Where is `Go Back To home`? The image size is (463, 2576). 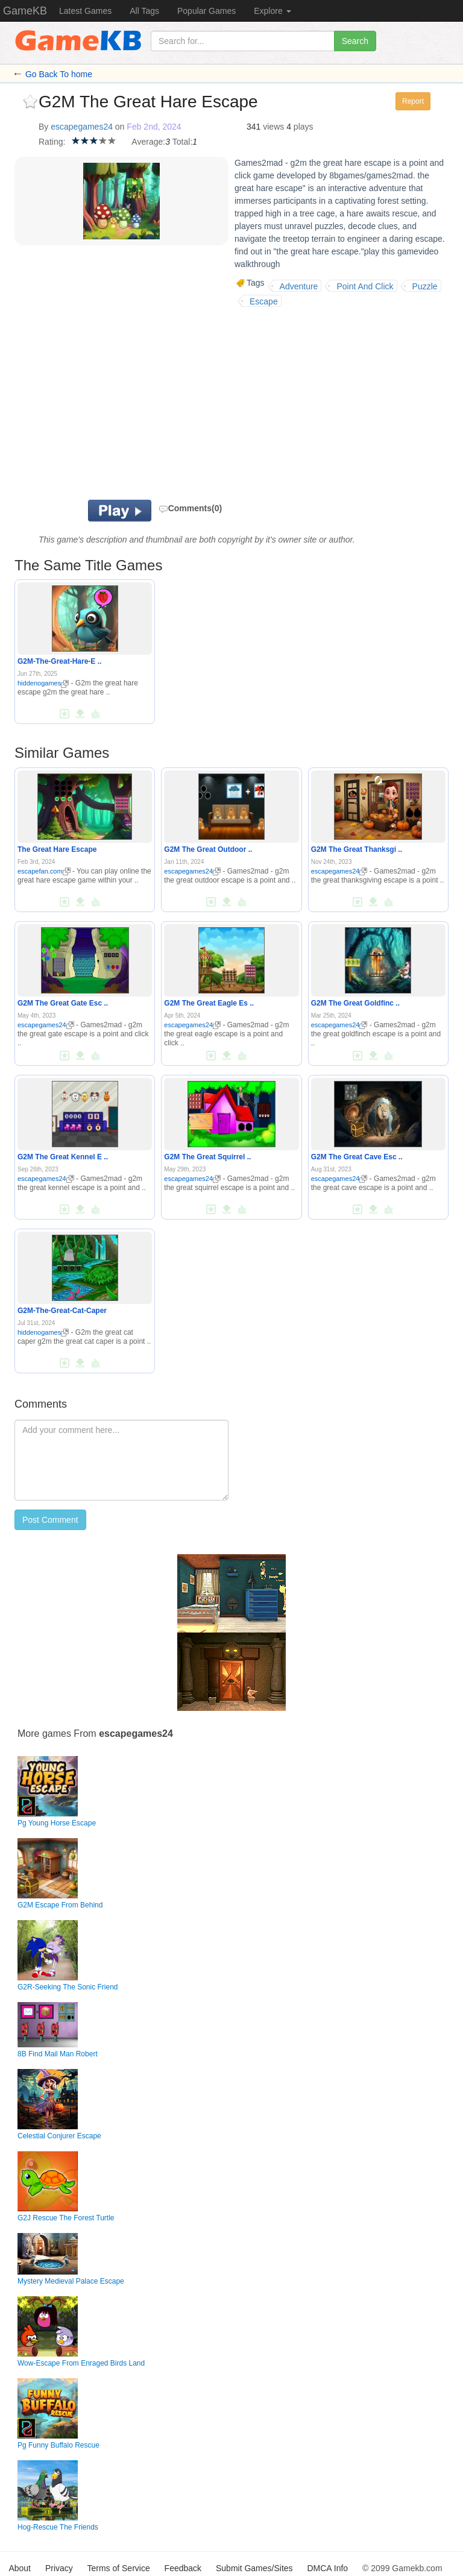 Go Back To home is located at coordinates (58, 74).